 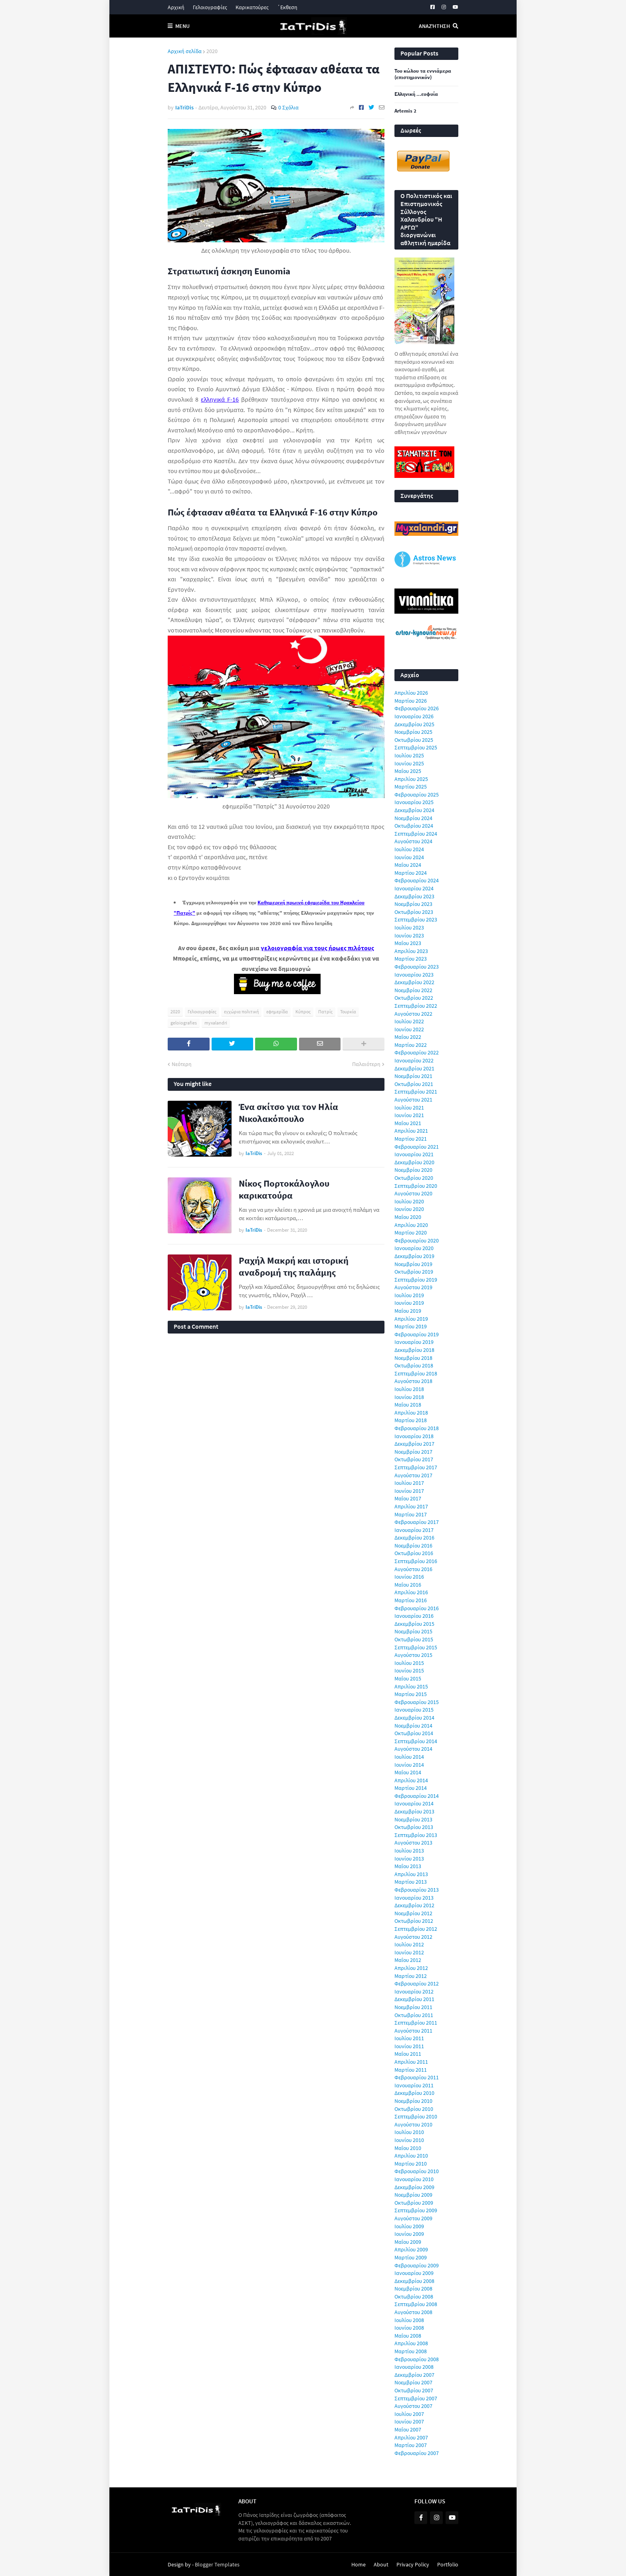 What do you see at coordinates (407, 2335) in the screenshot?
I see `Μαΐου 2008` at bounding box center [407, 2335].